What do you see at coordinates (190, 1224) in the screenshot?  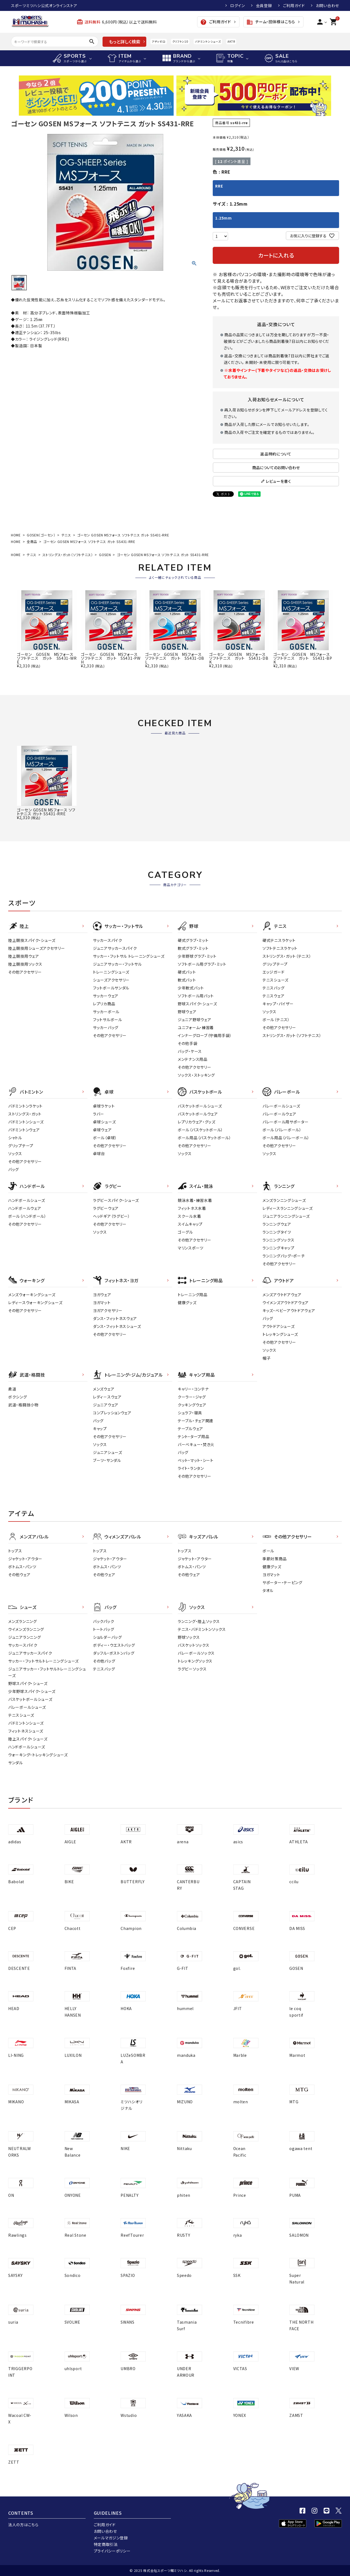 I see `スイムキャップ` at bounding box center [190, 1224].